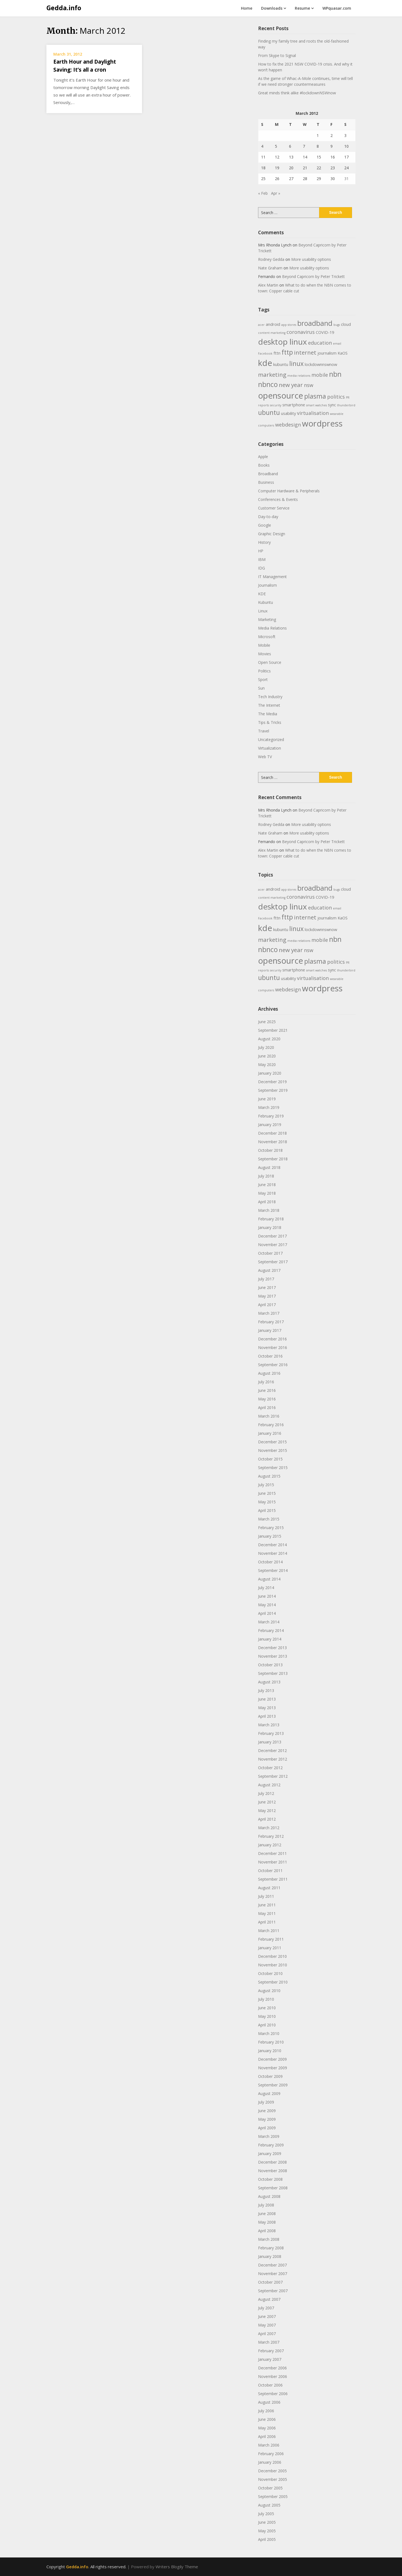  I want to click on « Feb, so click(263, 193).